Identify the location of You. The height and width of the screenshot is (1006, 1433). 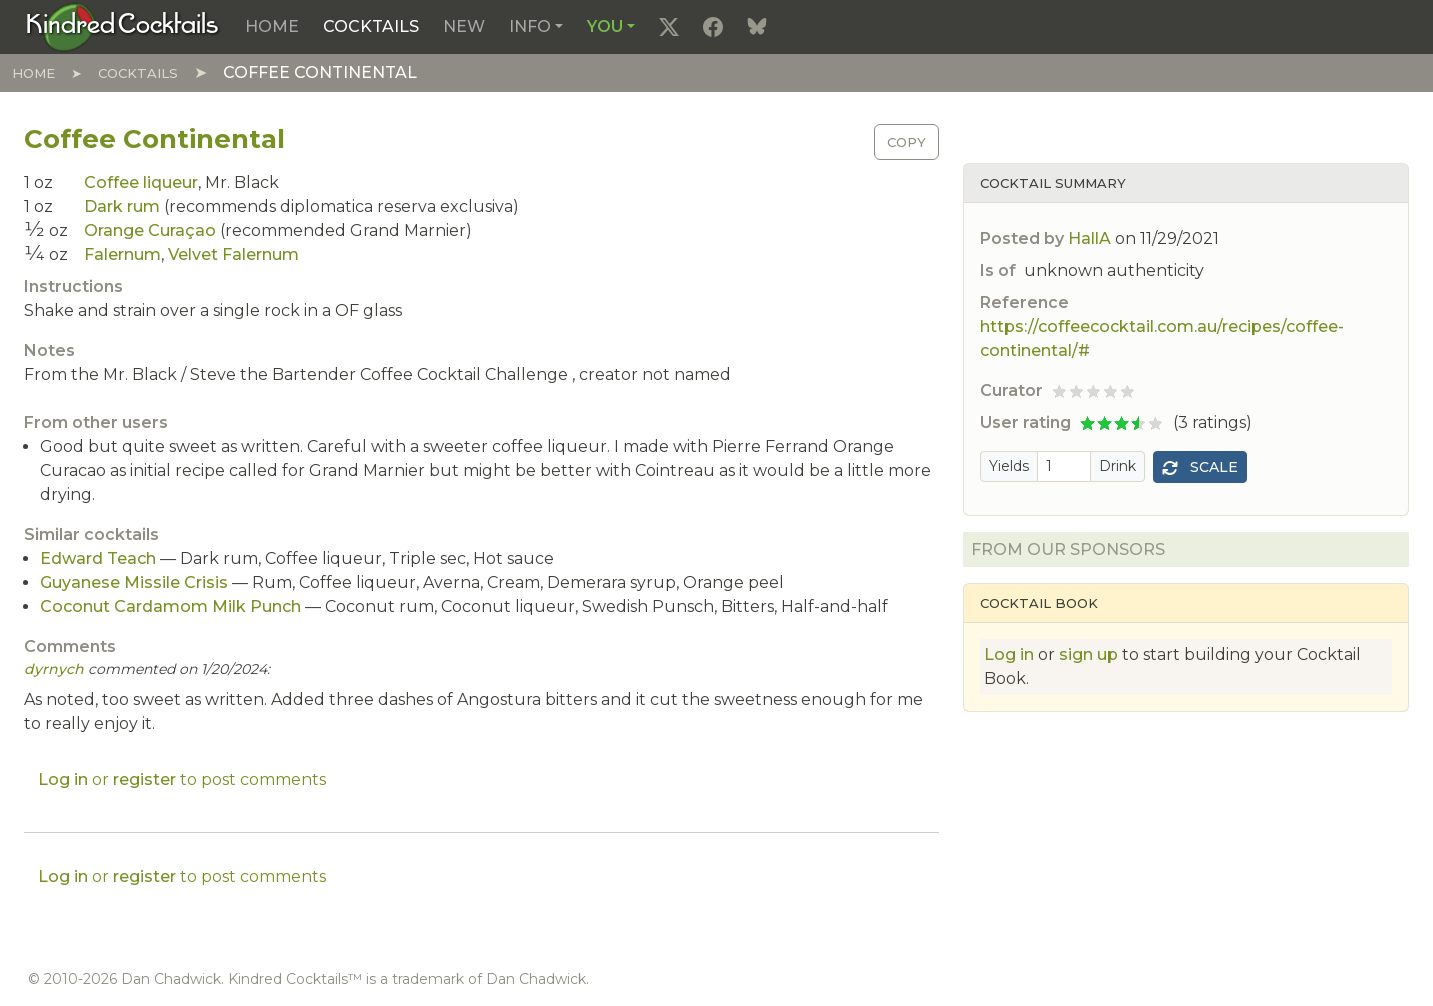
(605, 26).